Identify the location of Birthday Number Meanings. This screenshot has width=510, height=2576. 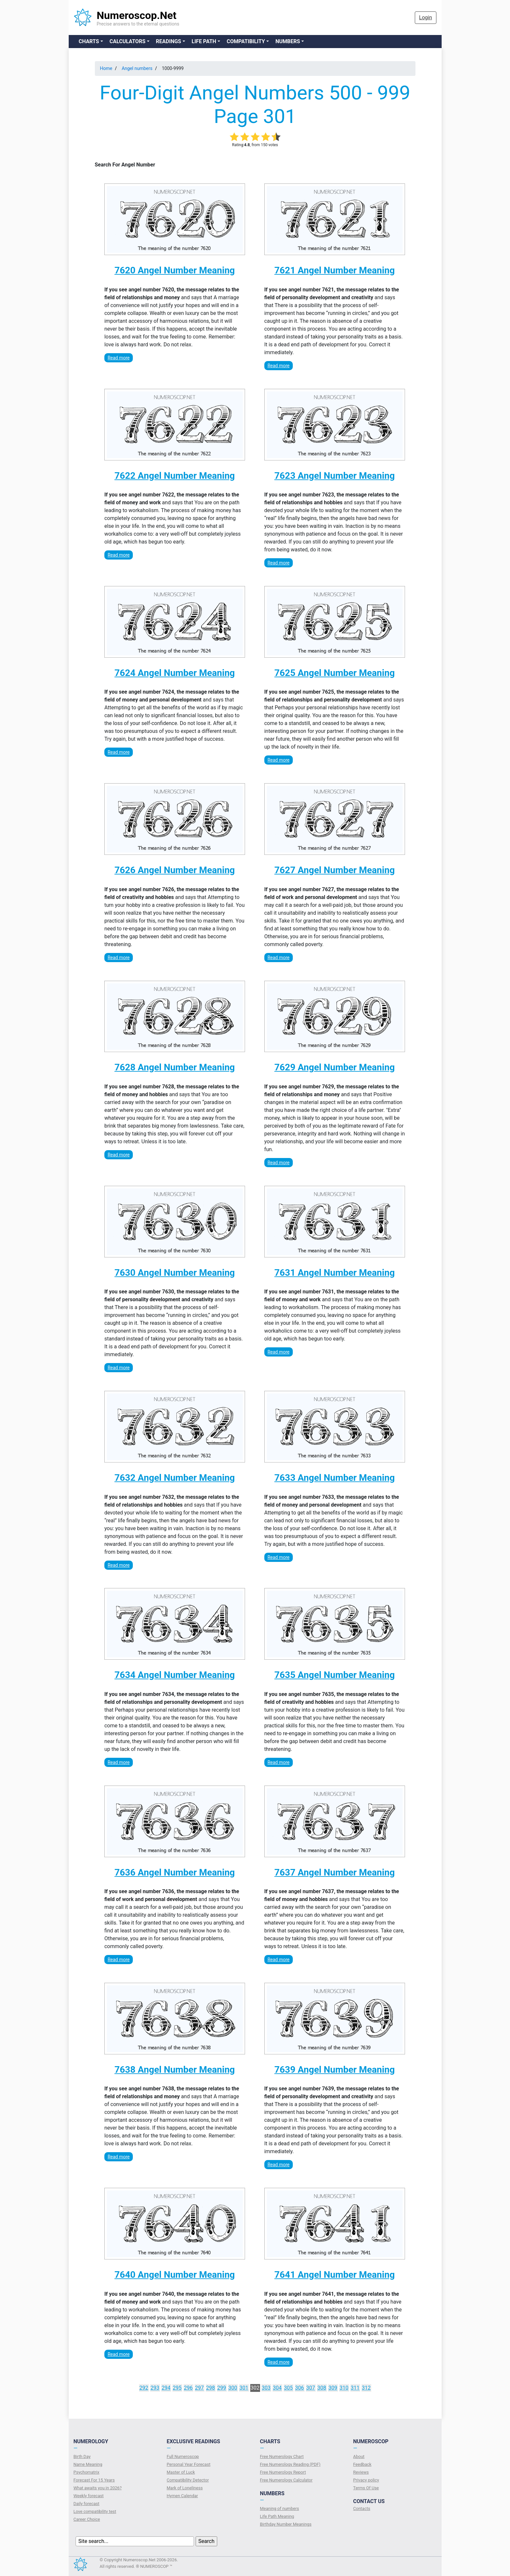
(286, 2524).